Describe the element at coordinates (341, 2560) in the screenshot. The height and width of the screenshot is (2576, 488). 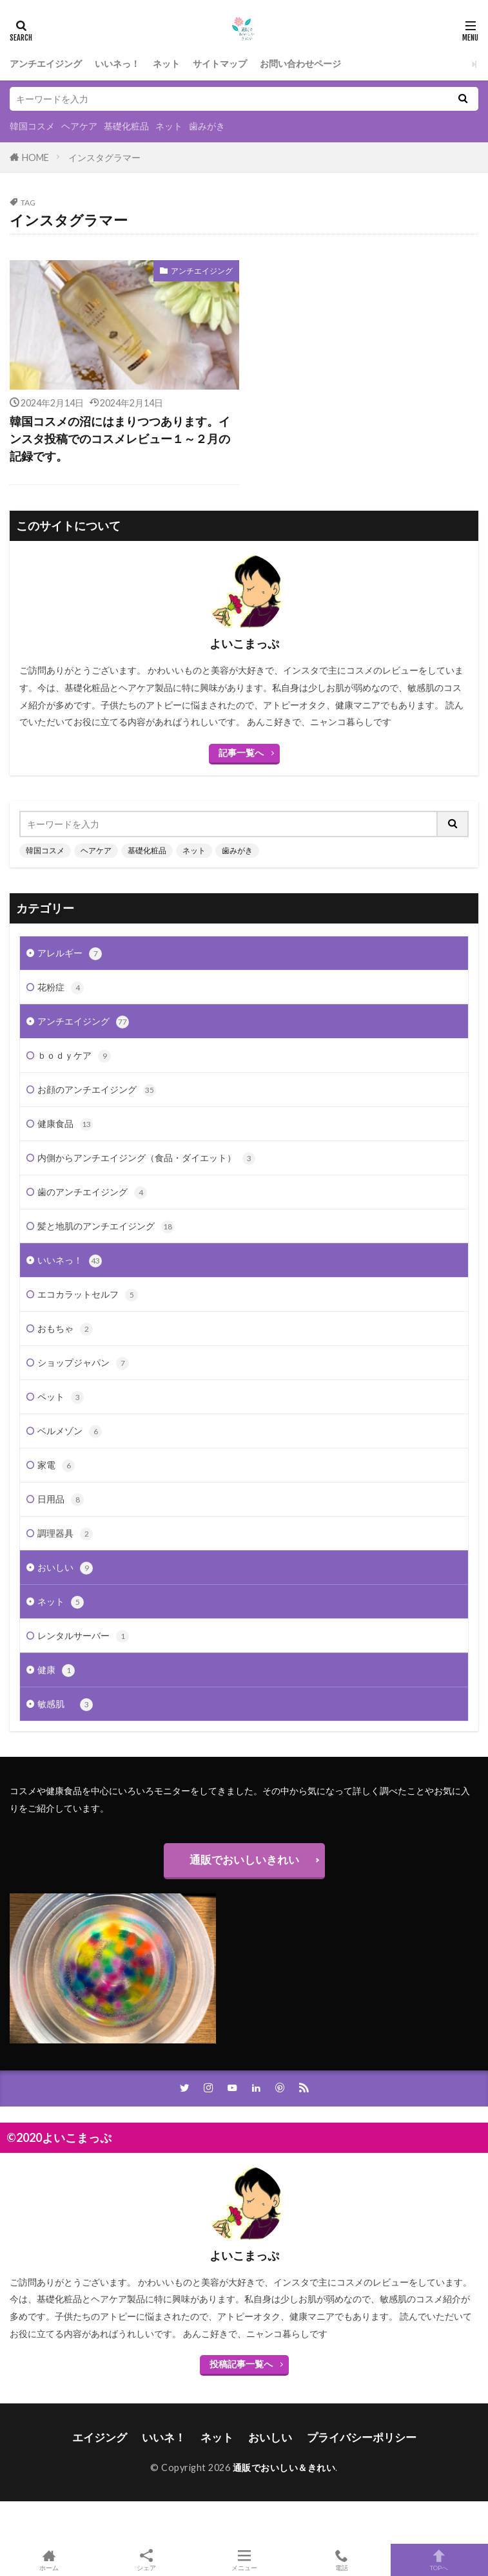
I see `電話` at that location.